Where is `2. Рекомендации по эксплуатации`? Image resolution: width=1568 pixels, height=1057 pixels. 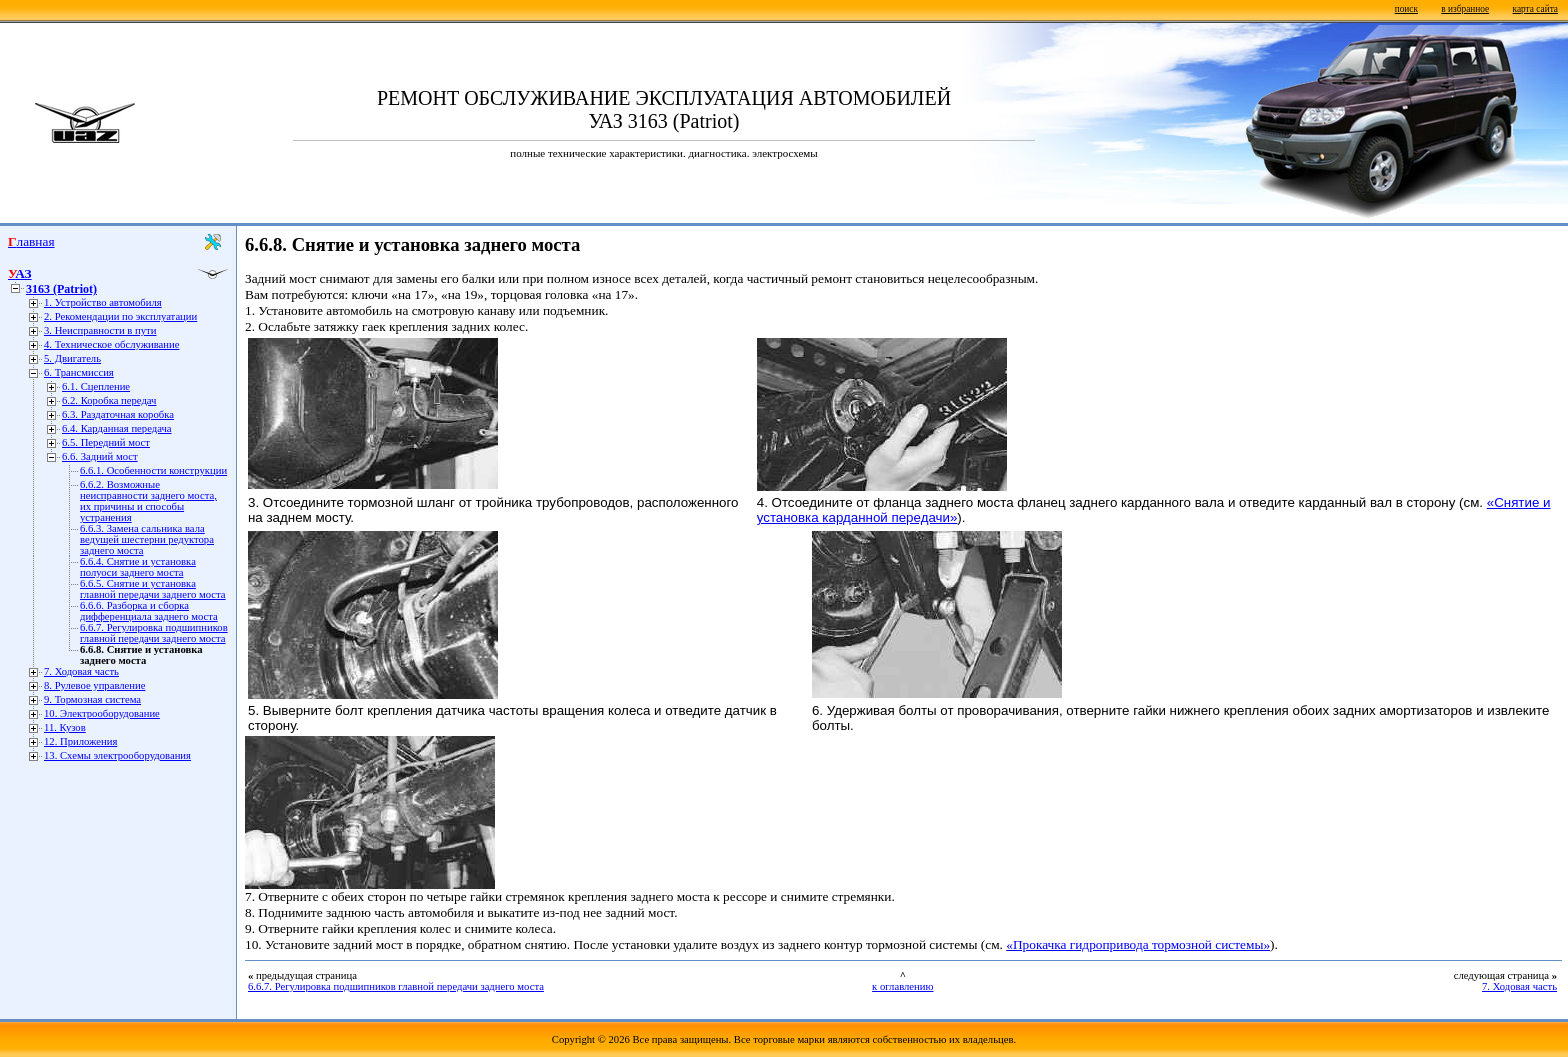
2. Рекомендации по эксплуатации is located at coordinates (120, 316).